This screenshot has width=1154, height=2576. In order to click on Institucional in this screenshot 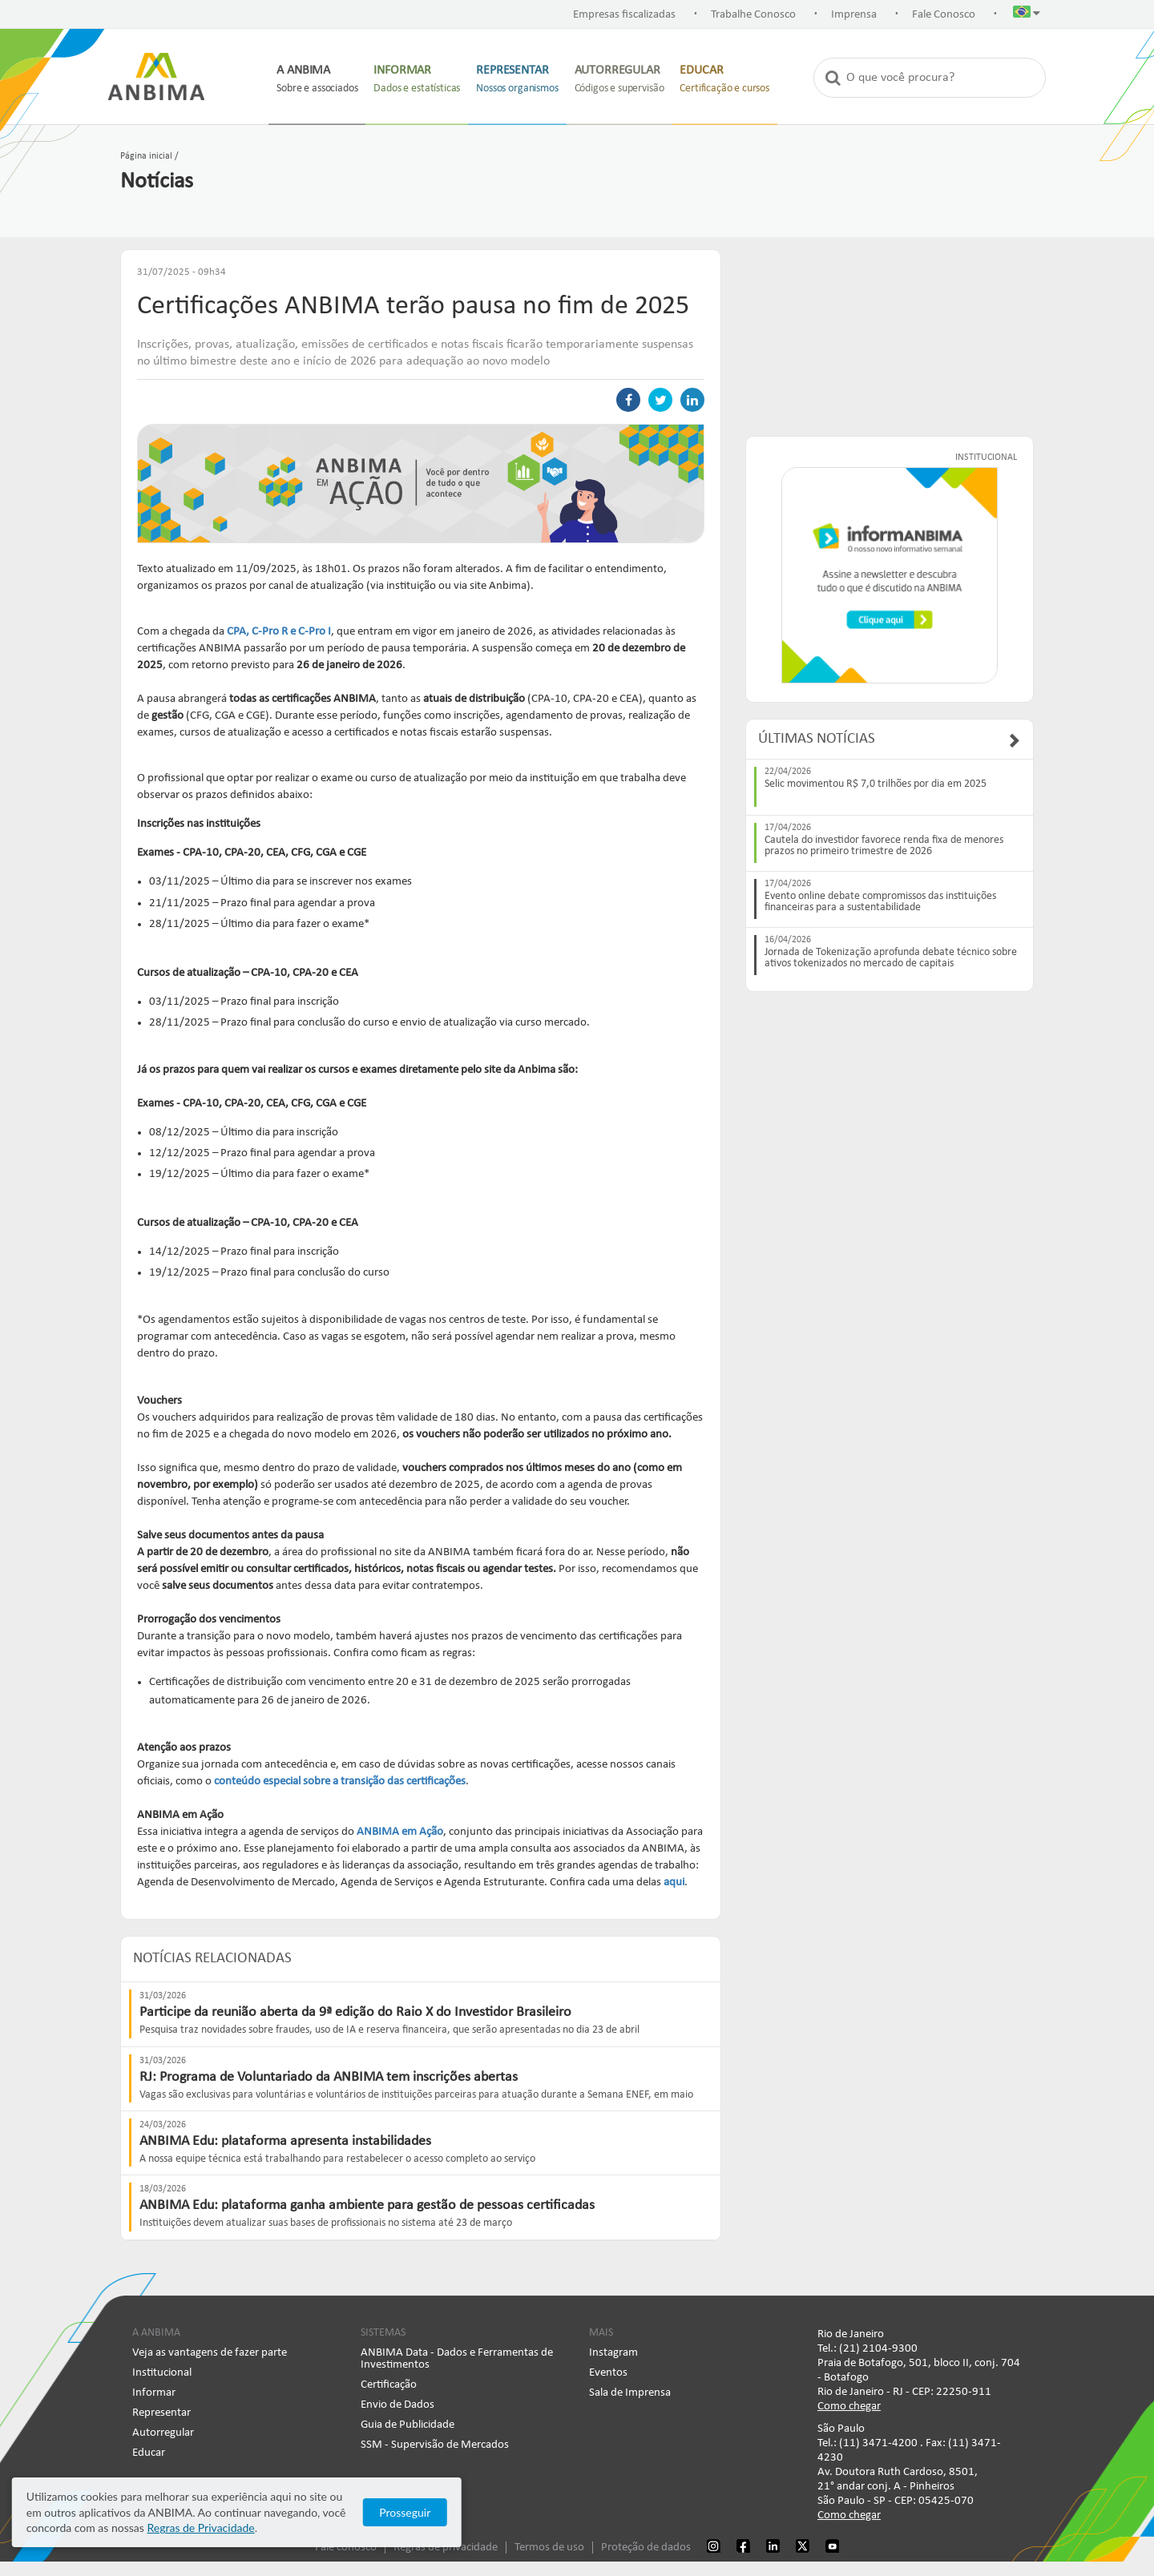, I will do `click(162, 2375)`.